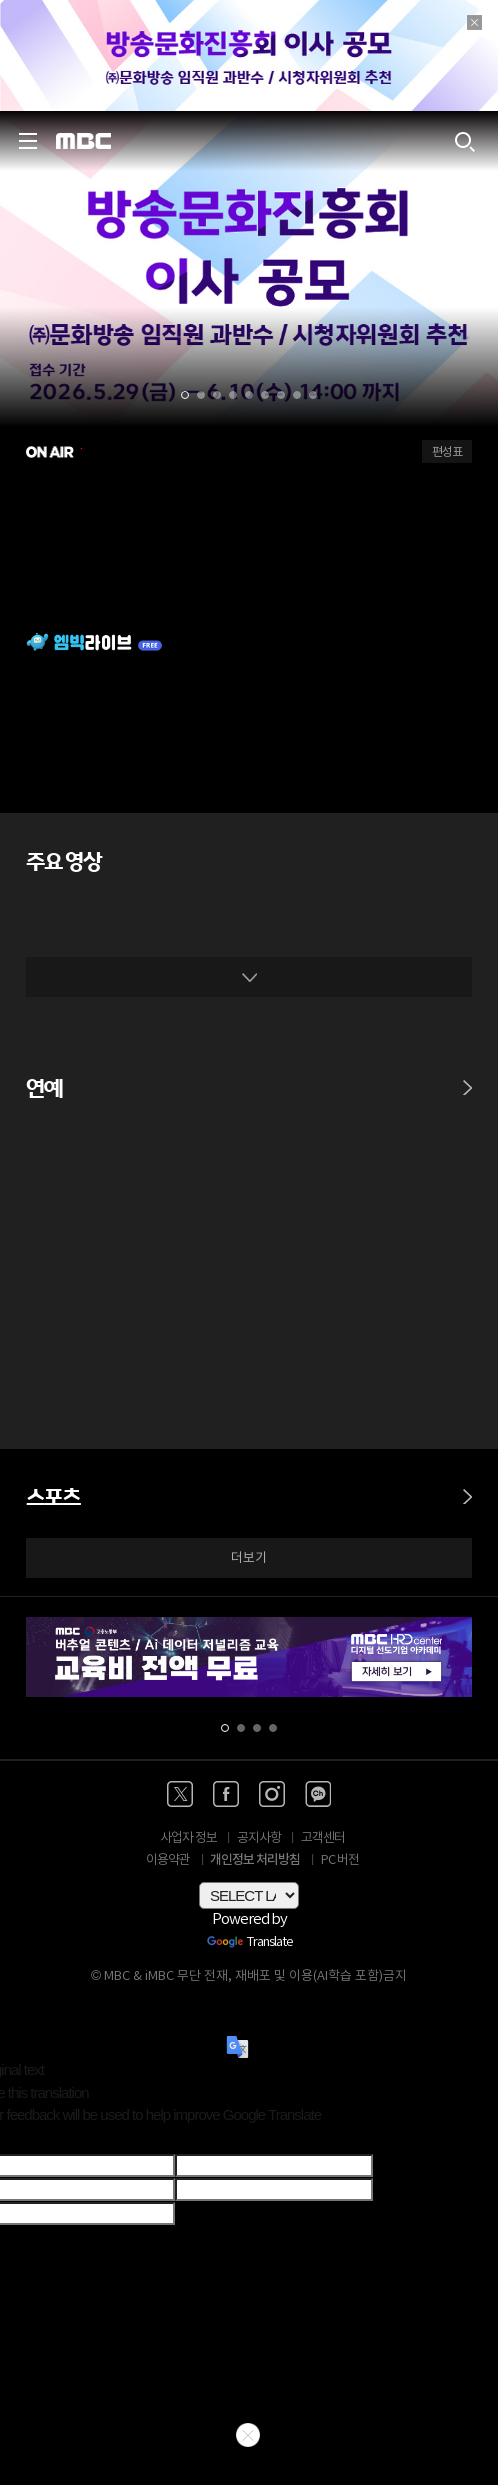 Image resolution: width=498 pixels, height=2485 pixels. What do you see at coordinates (259, 1838) in the screenshot?
I see `공지사항` at bounding box center [259, 1838].